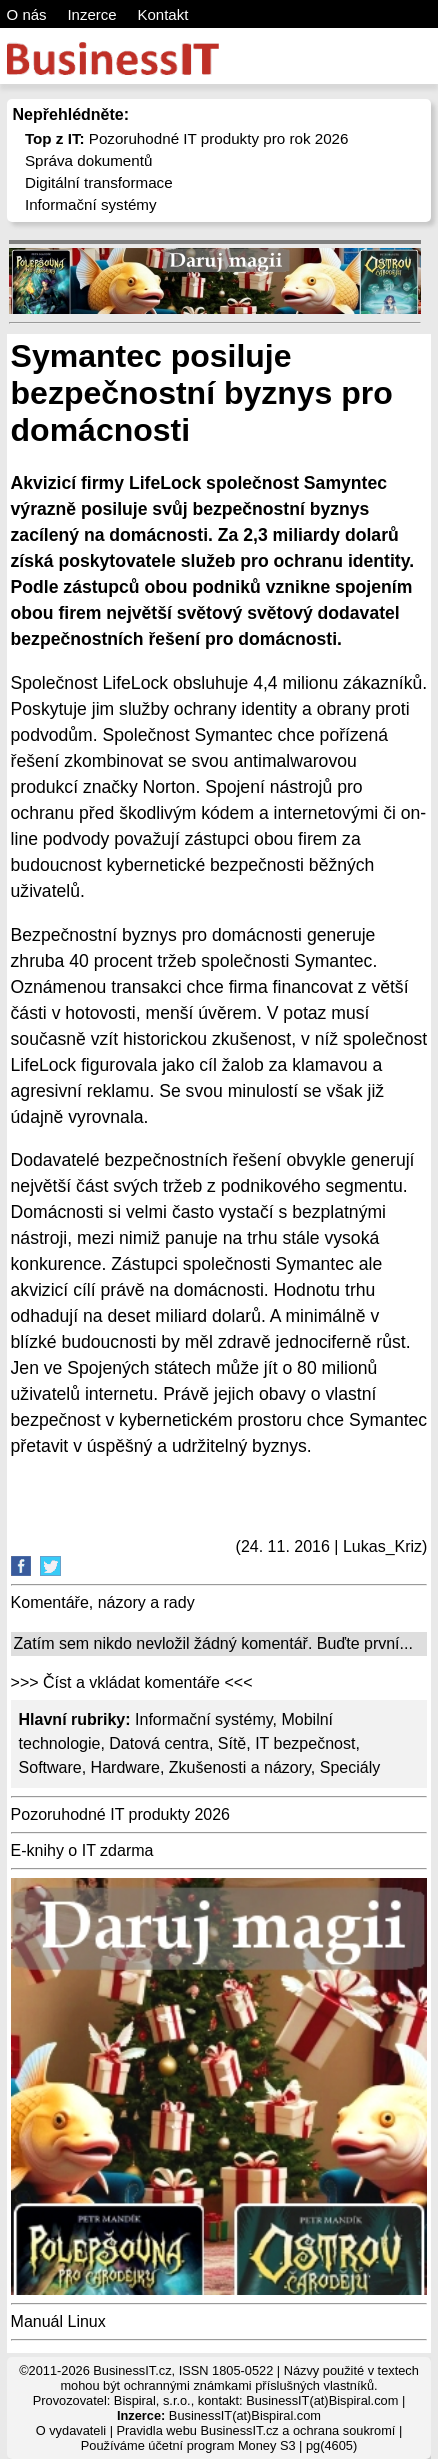 The height and width of the screenshot is (2459, 438). I want to click on E-knihy o IT zdarma, so click(82, 1850).